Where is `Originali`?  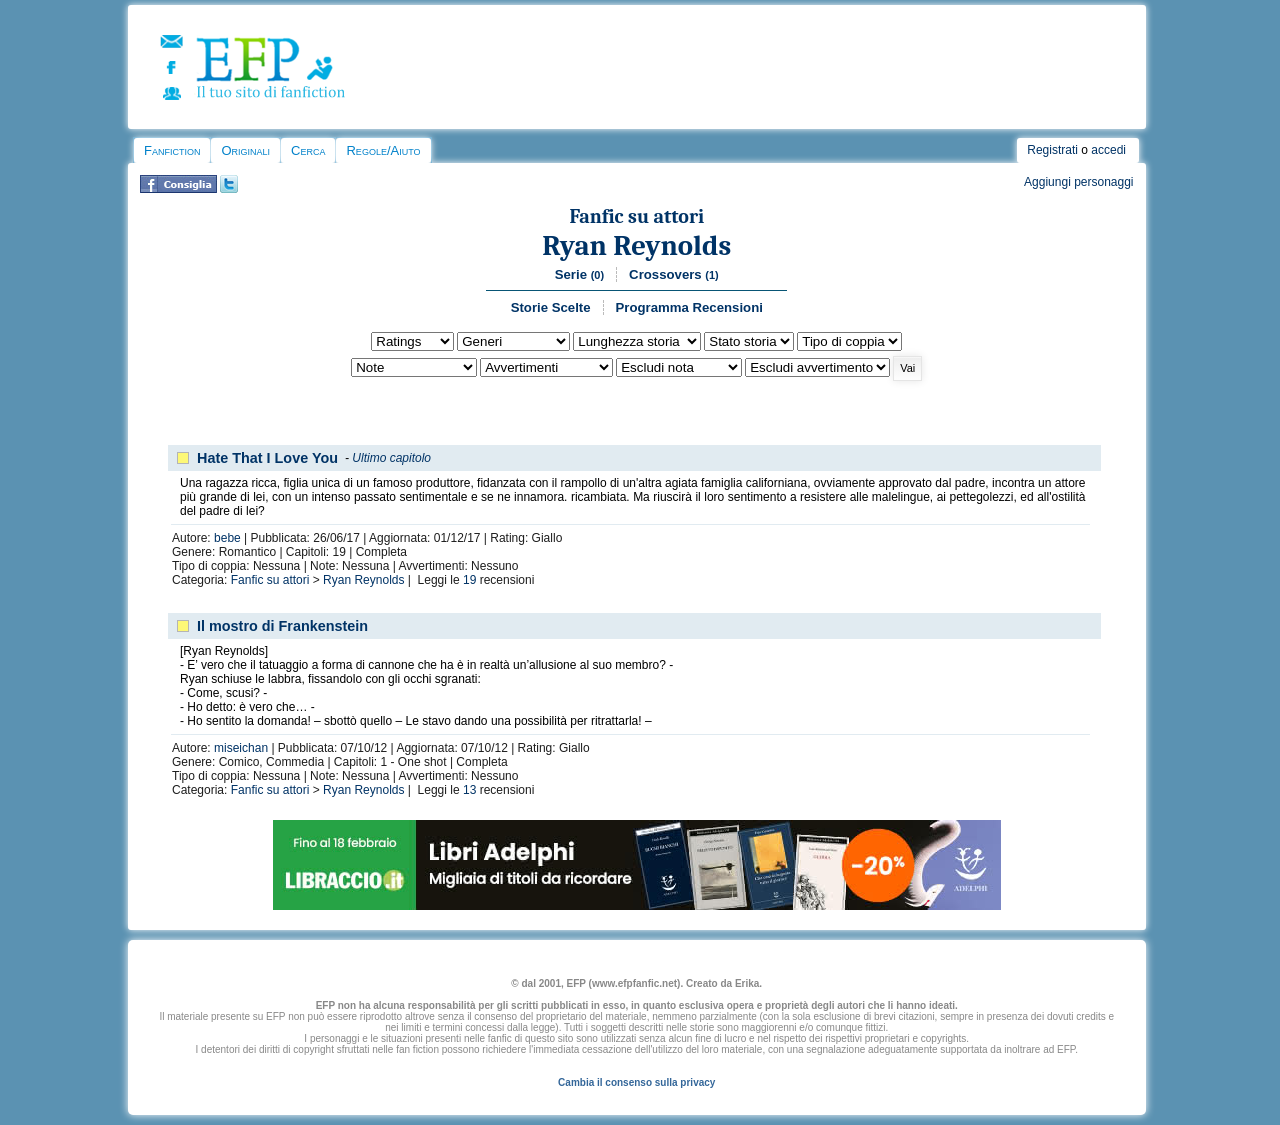 Originali is located at coordinates (245, 150).